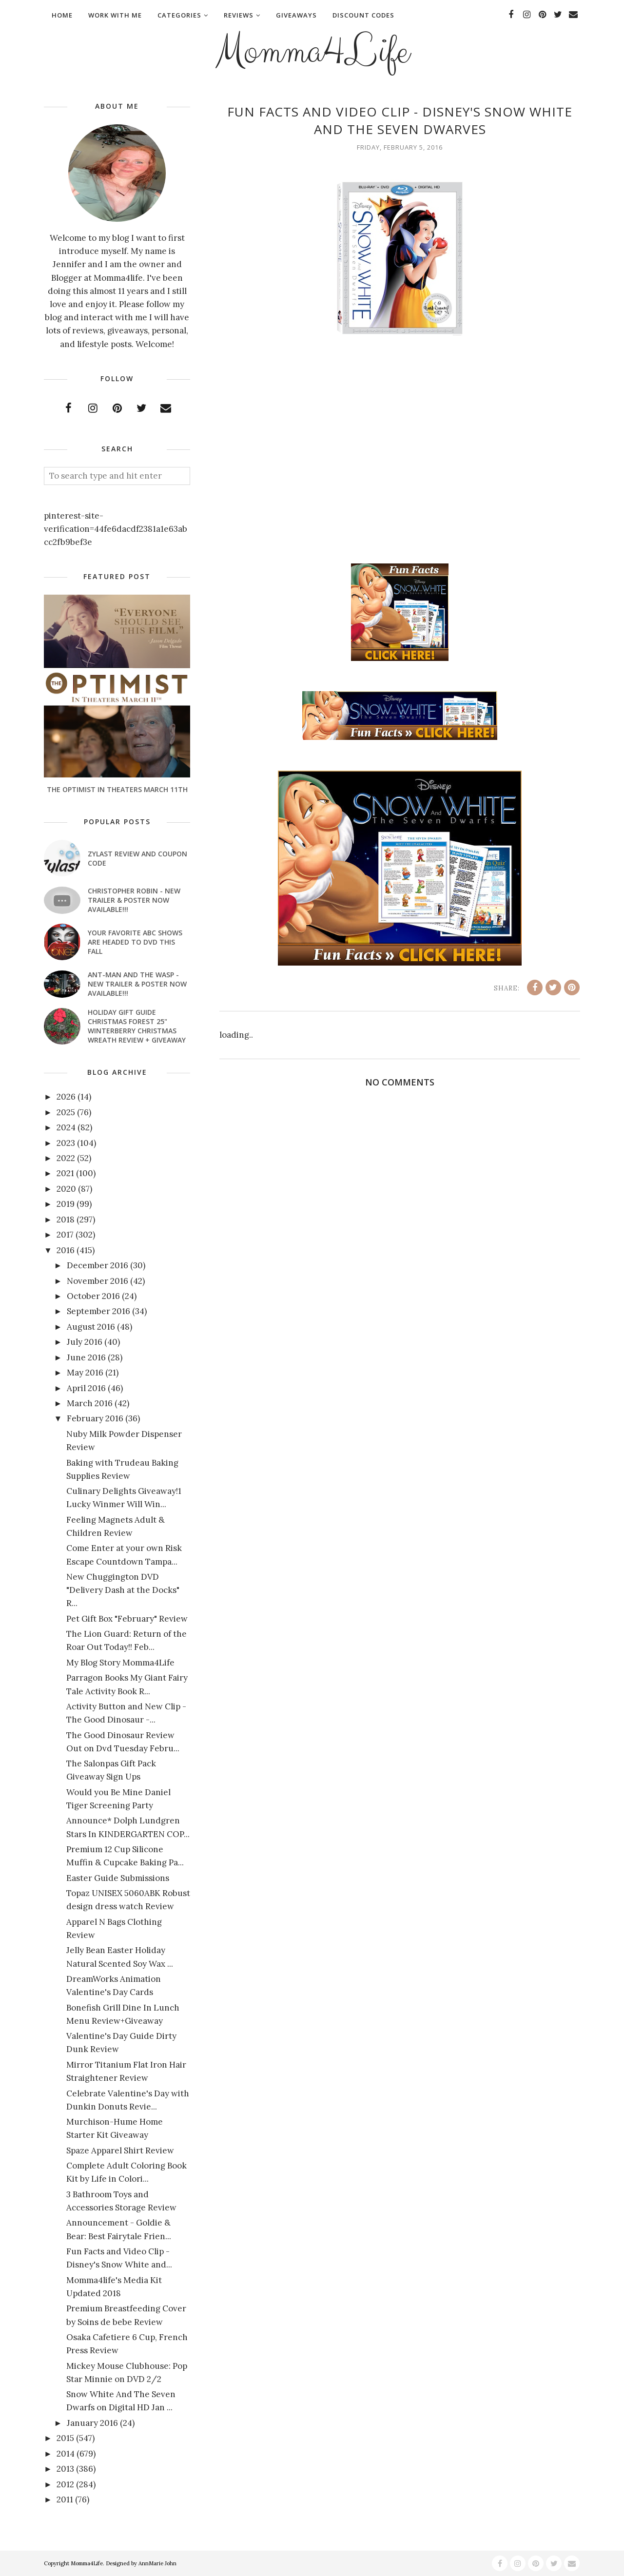 This screenshot has width=624, height=2576. What do you see at coordinates (85, 1372) in the screenshot?
I see `May 2016` at bounding box center [85, 1372].